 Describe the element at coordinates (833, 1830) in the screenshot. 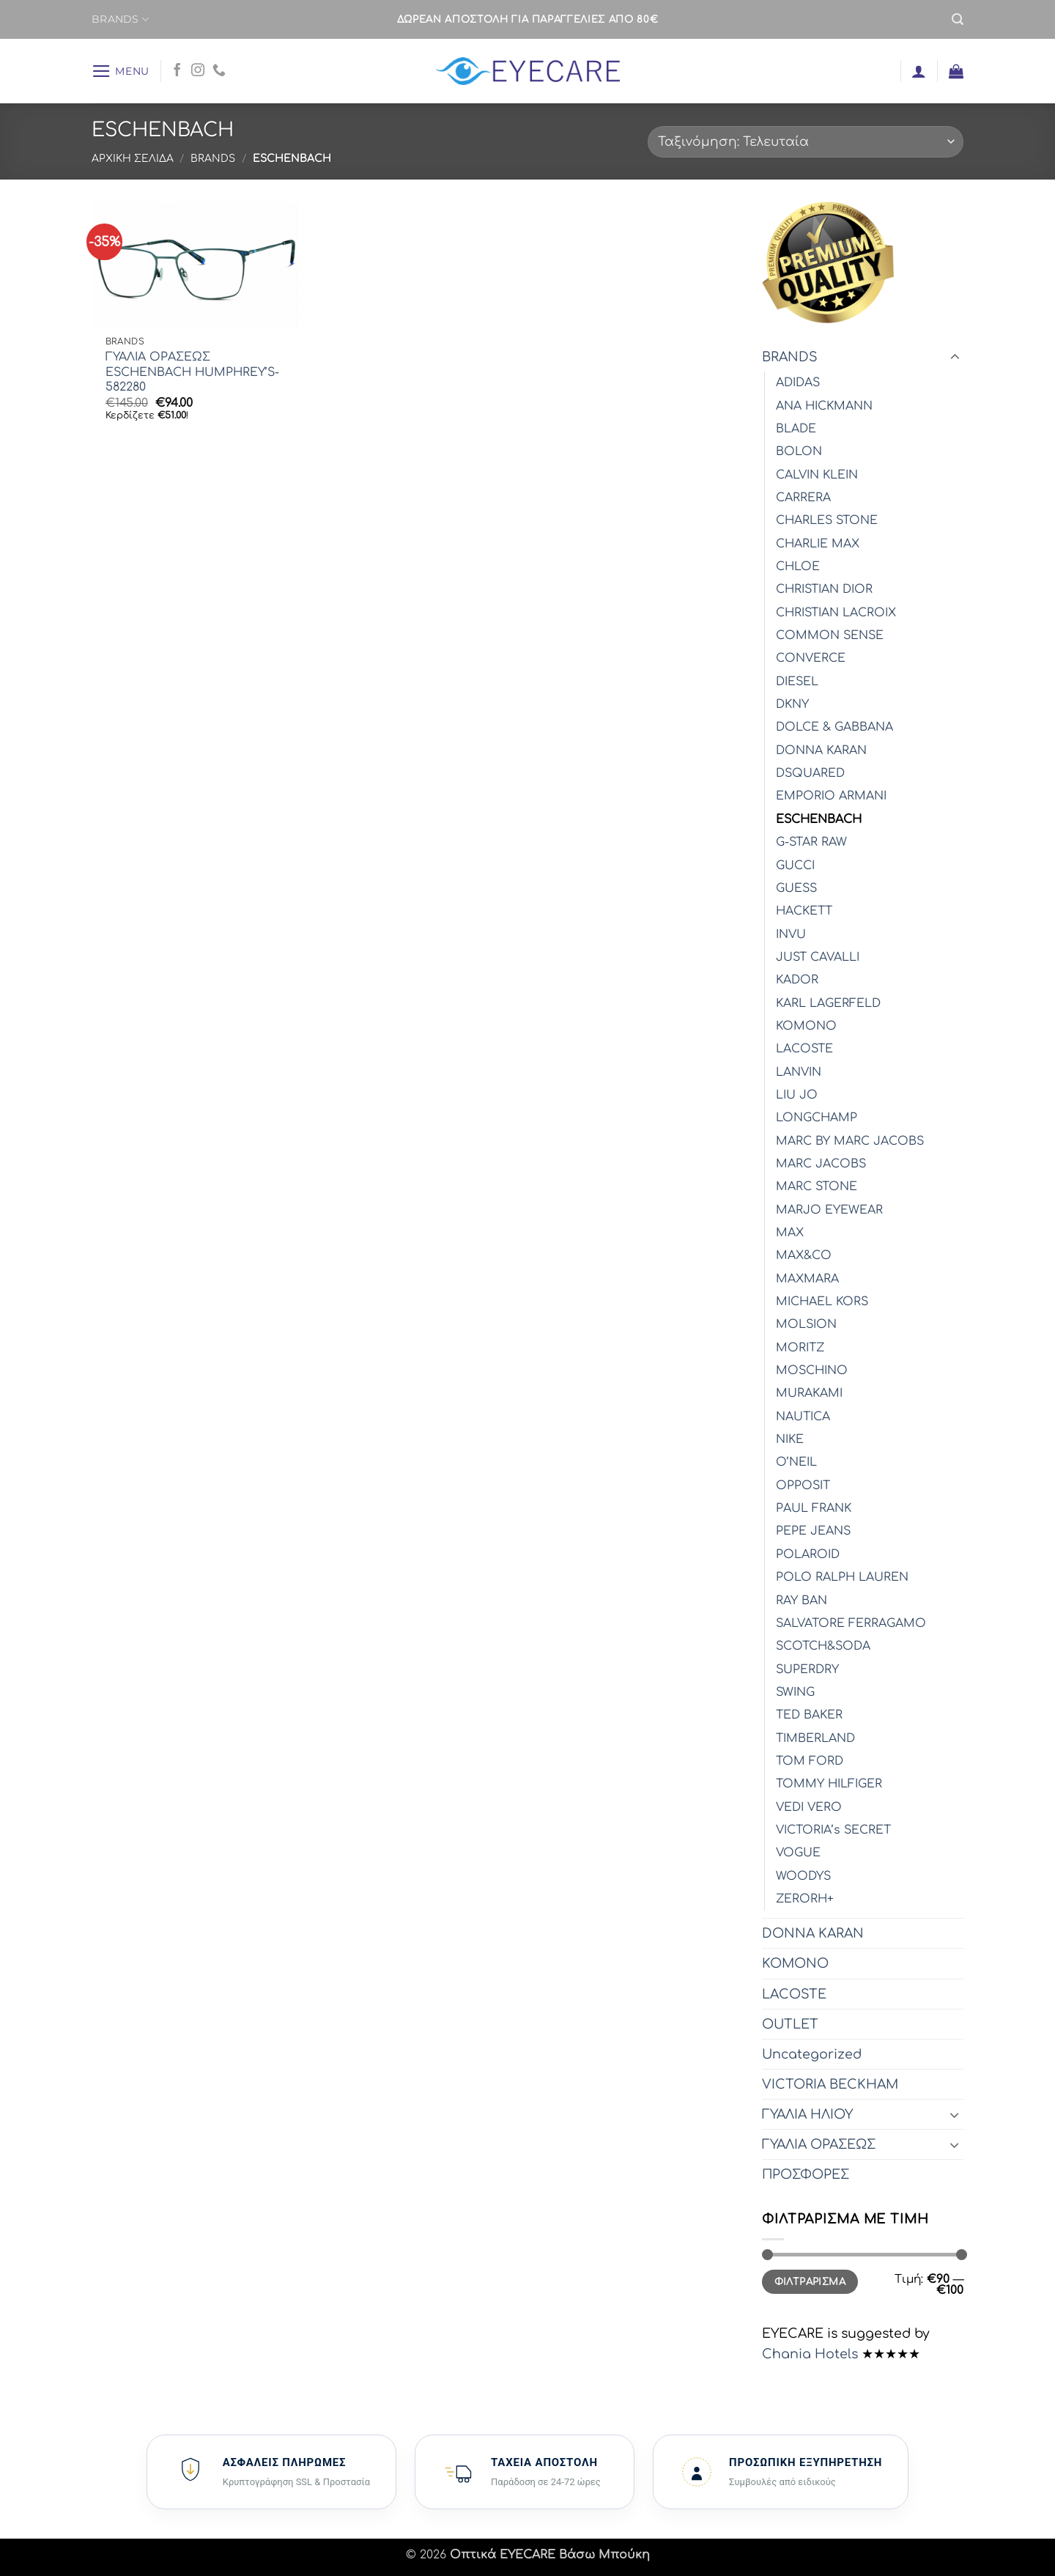

I see `VICTORIA’s SECRET` at that location.